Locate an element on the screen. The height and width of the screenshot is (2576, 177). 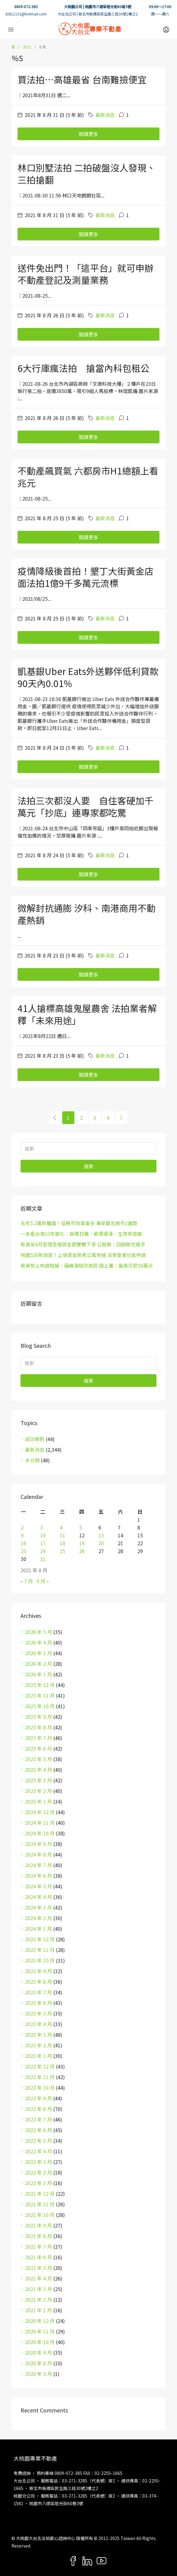
2023 年 4 月 is located at coordinates (38, 2024).